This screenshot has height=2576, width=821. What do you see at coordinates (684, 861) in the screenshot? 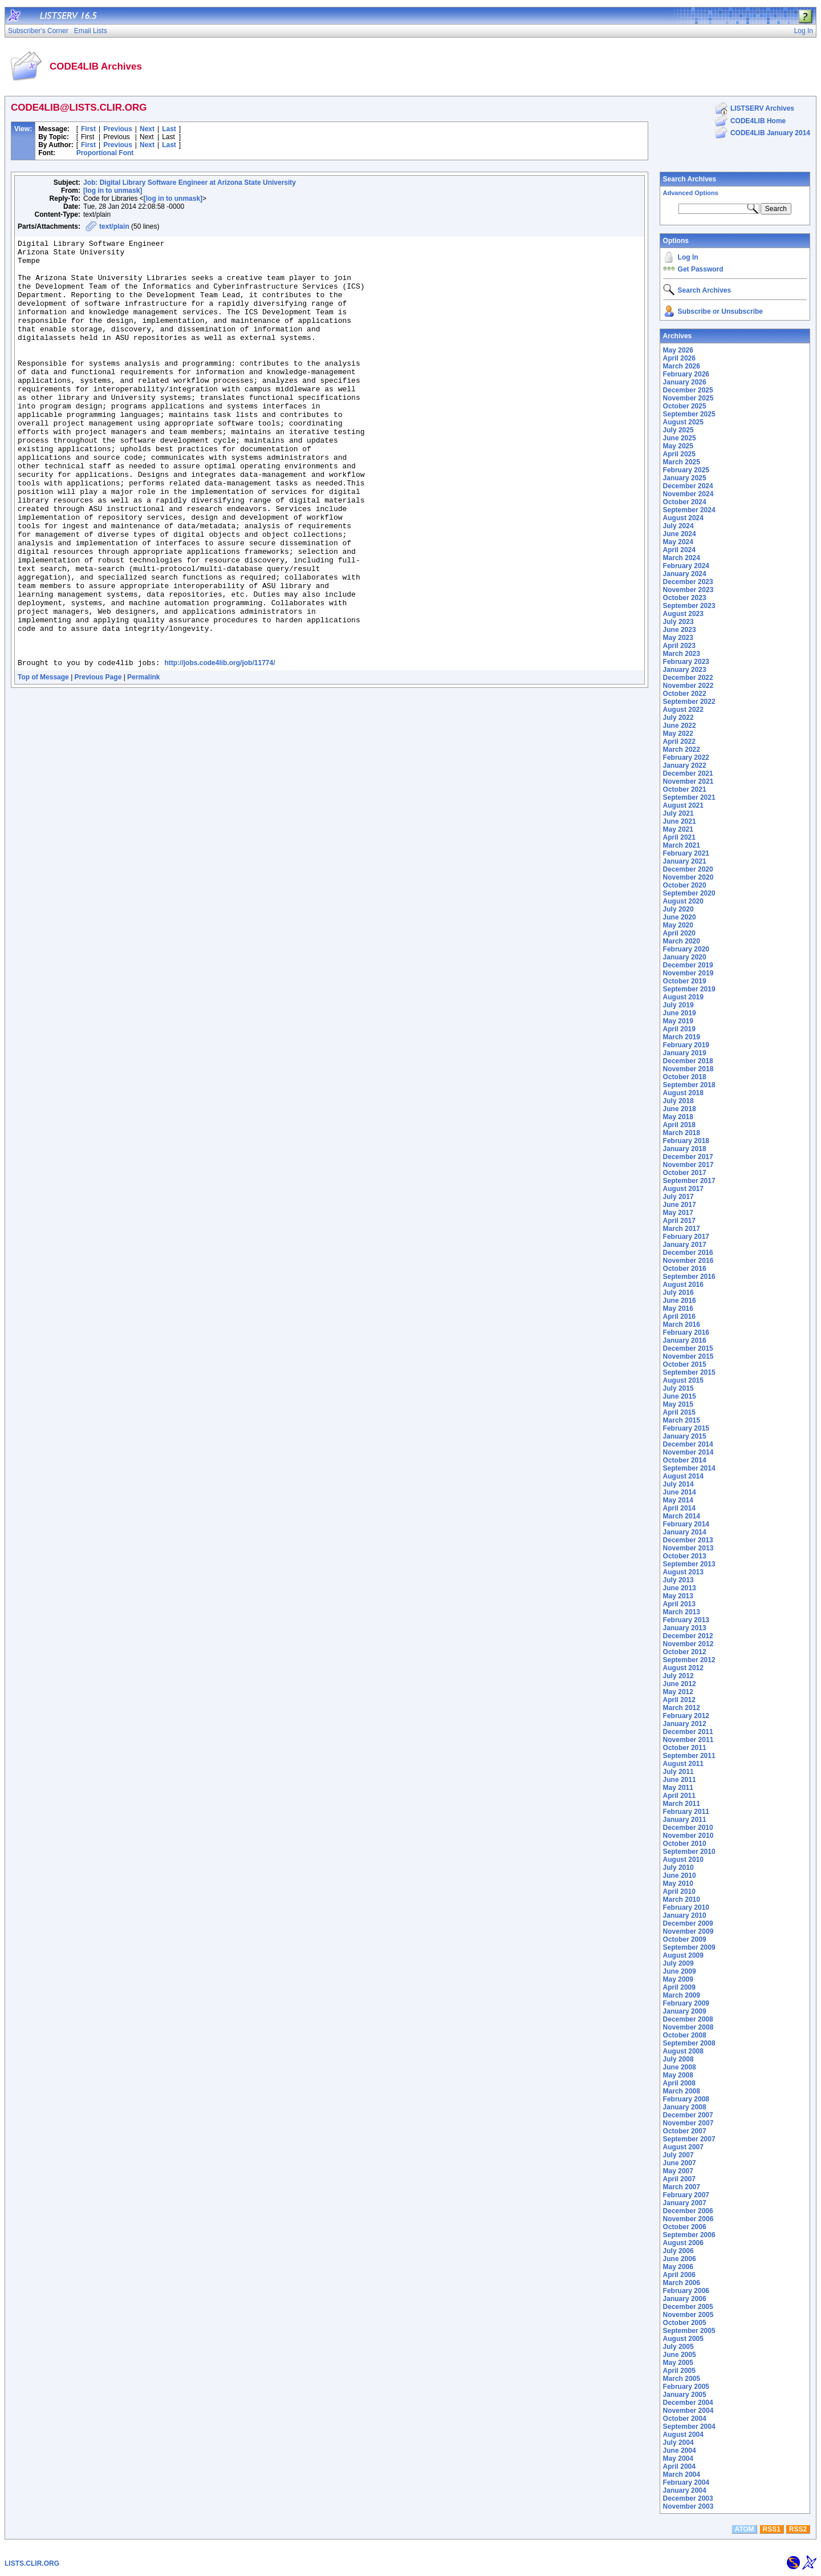
I see `January 2021` at bounding box center [684, 861].